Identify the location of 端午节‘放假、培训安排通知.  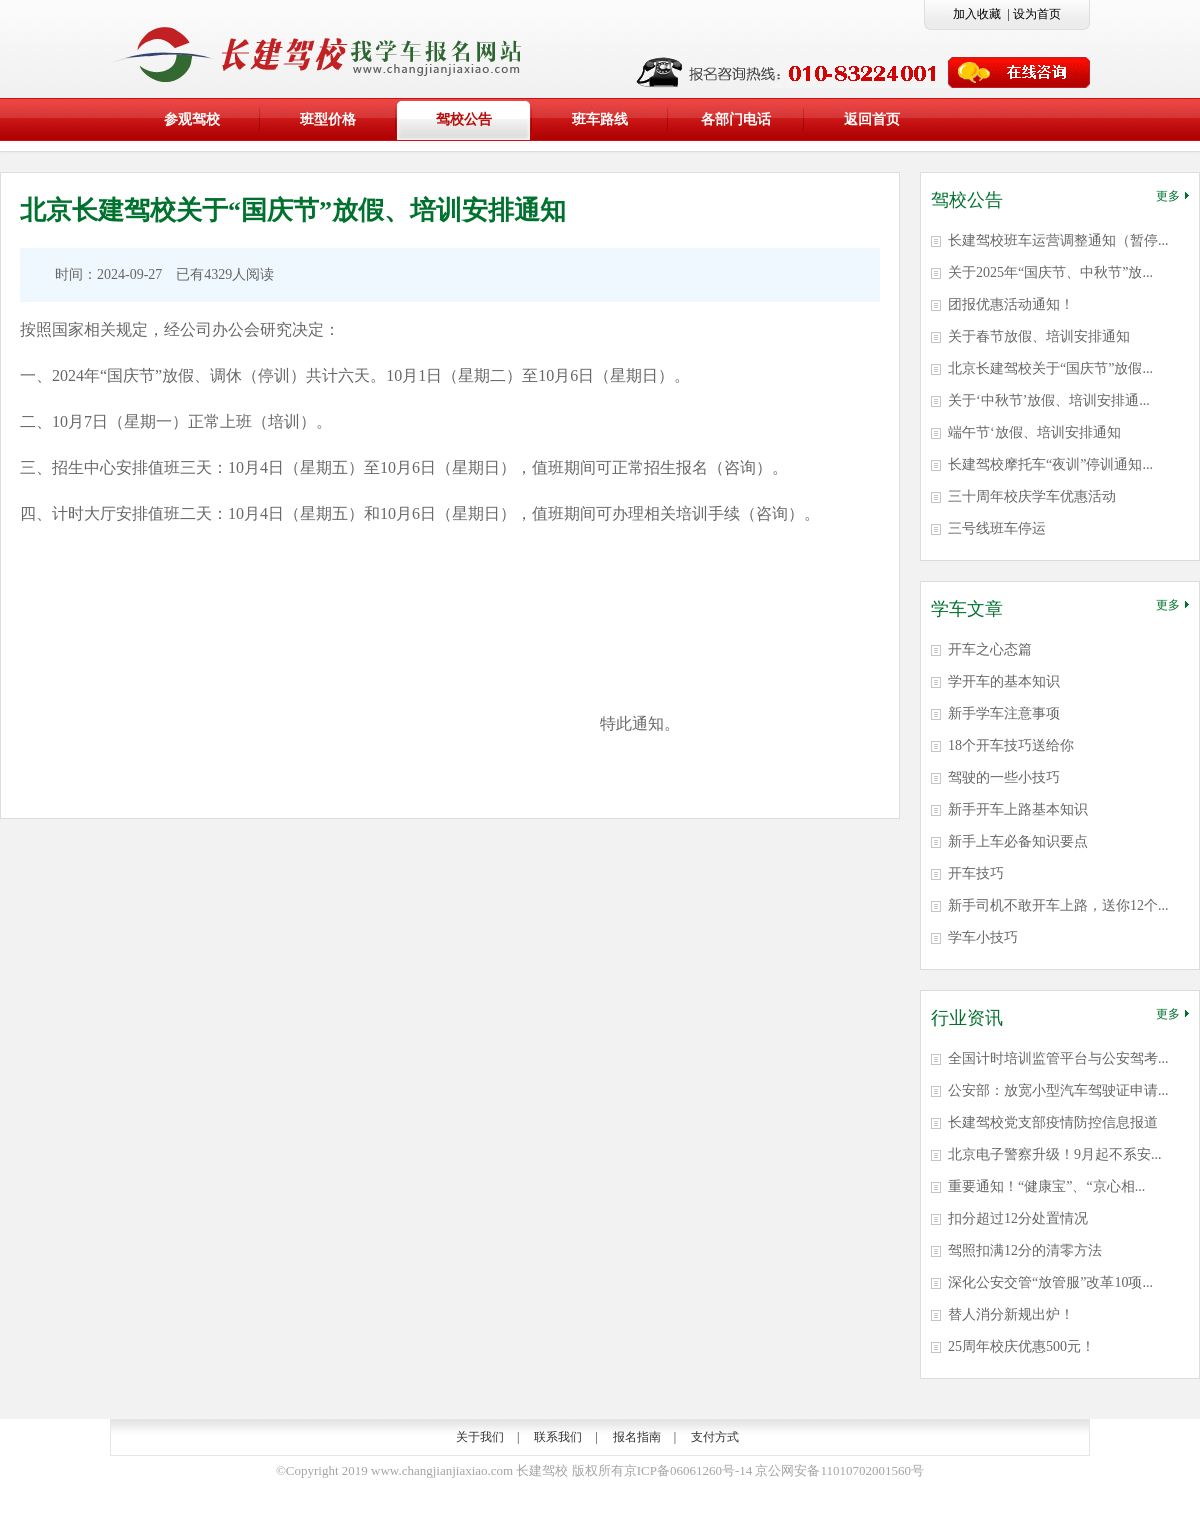
(1034, 432).